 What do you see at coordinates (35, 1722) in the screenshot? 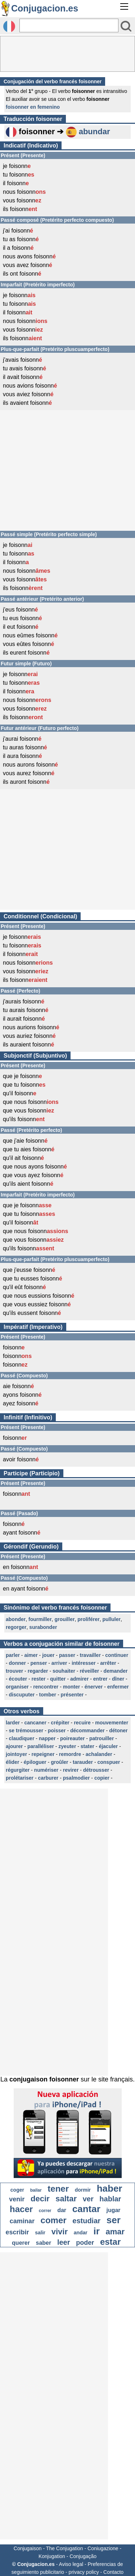
I see `cancaner` at bounding box center [35, 1722].